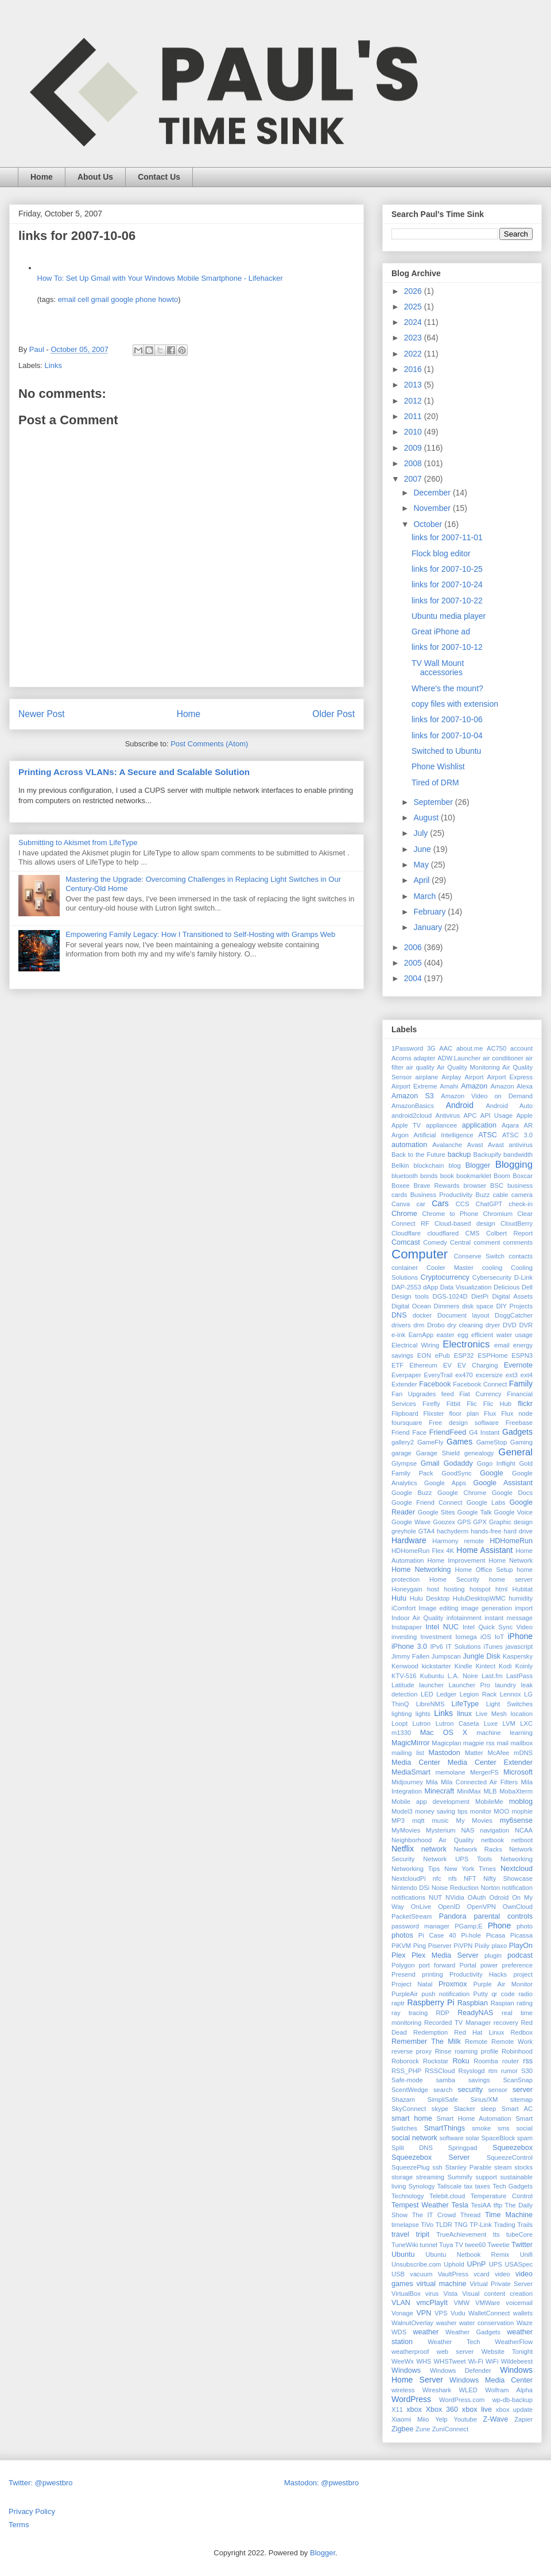 The height and width of the screenshot is (2576, 551). Describe the element at coordinates (481, 2128) in the screenshot. I see `smoke` at that location.